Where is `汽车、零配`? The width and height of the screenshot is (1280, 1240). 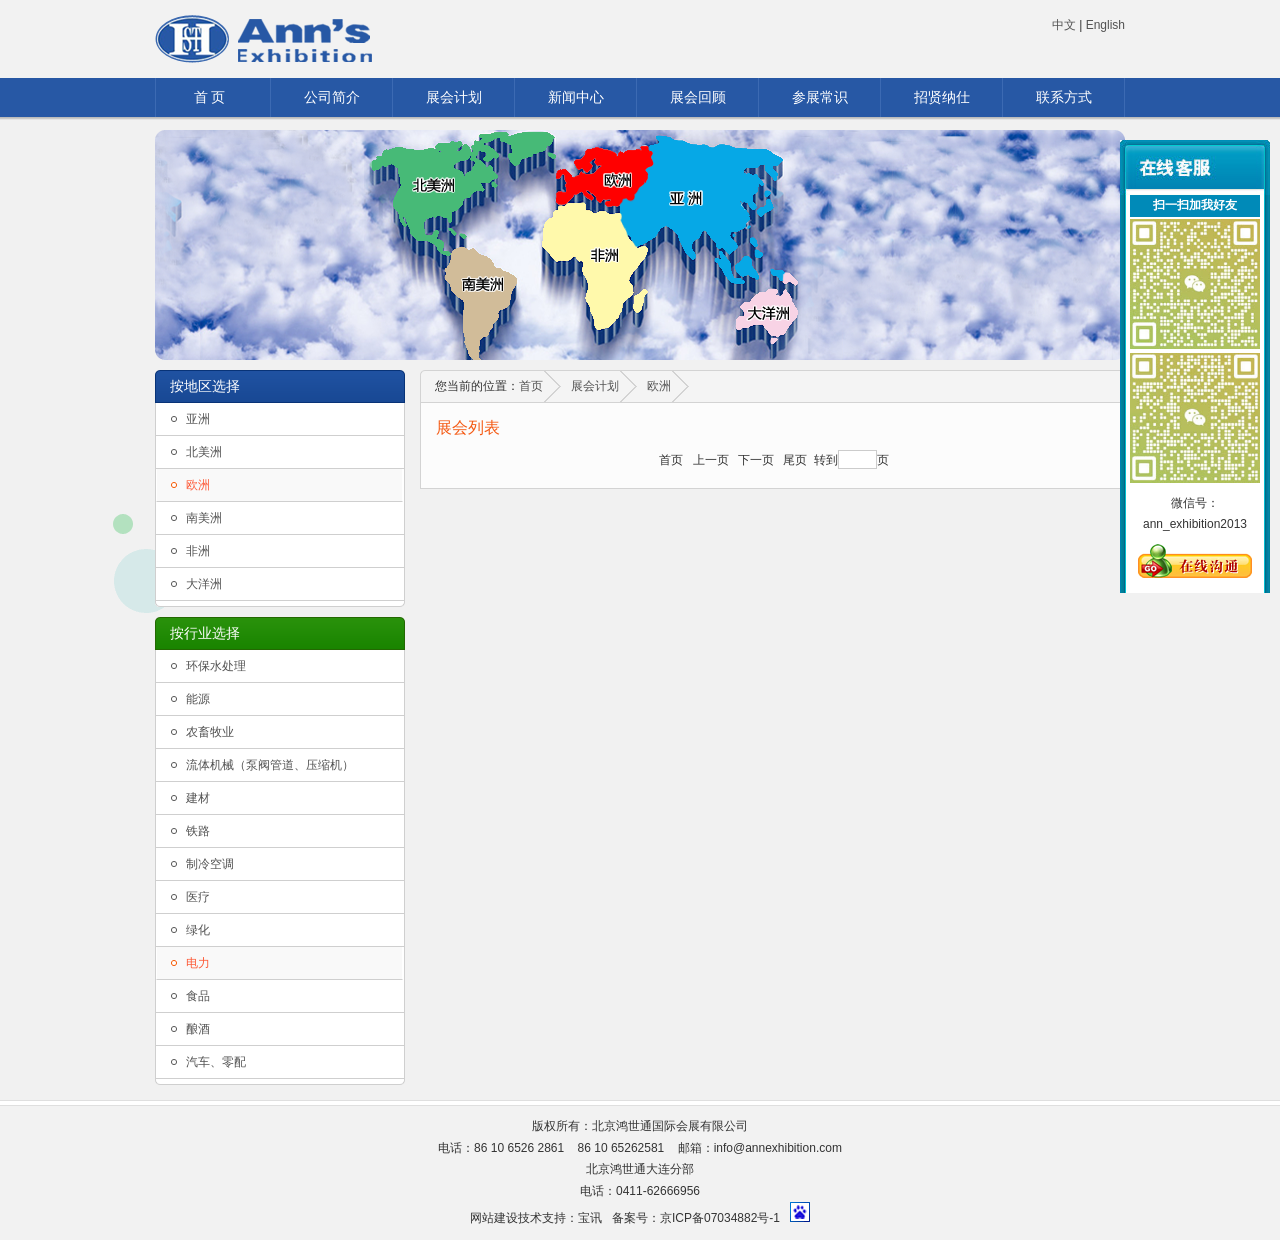
汽车、零配 is located at coordinates (216, 1062).